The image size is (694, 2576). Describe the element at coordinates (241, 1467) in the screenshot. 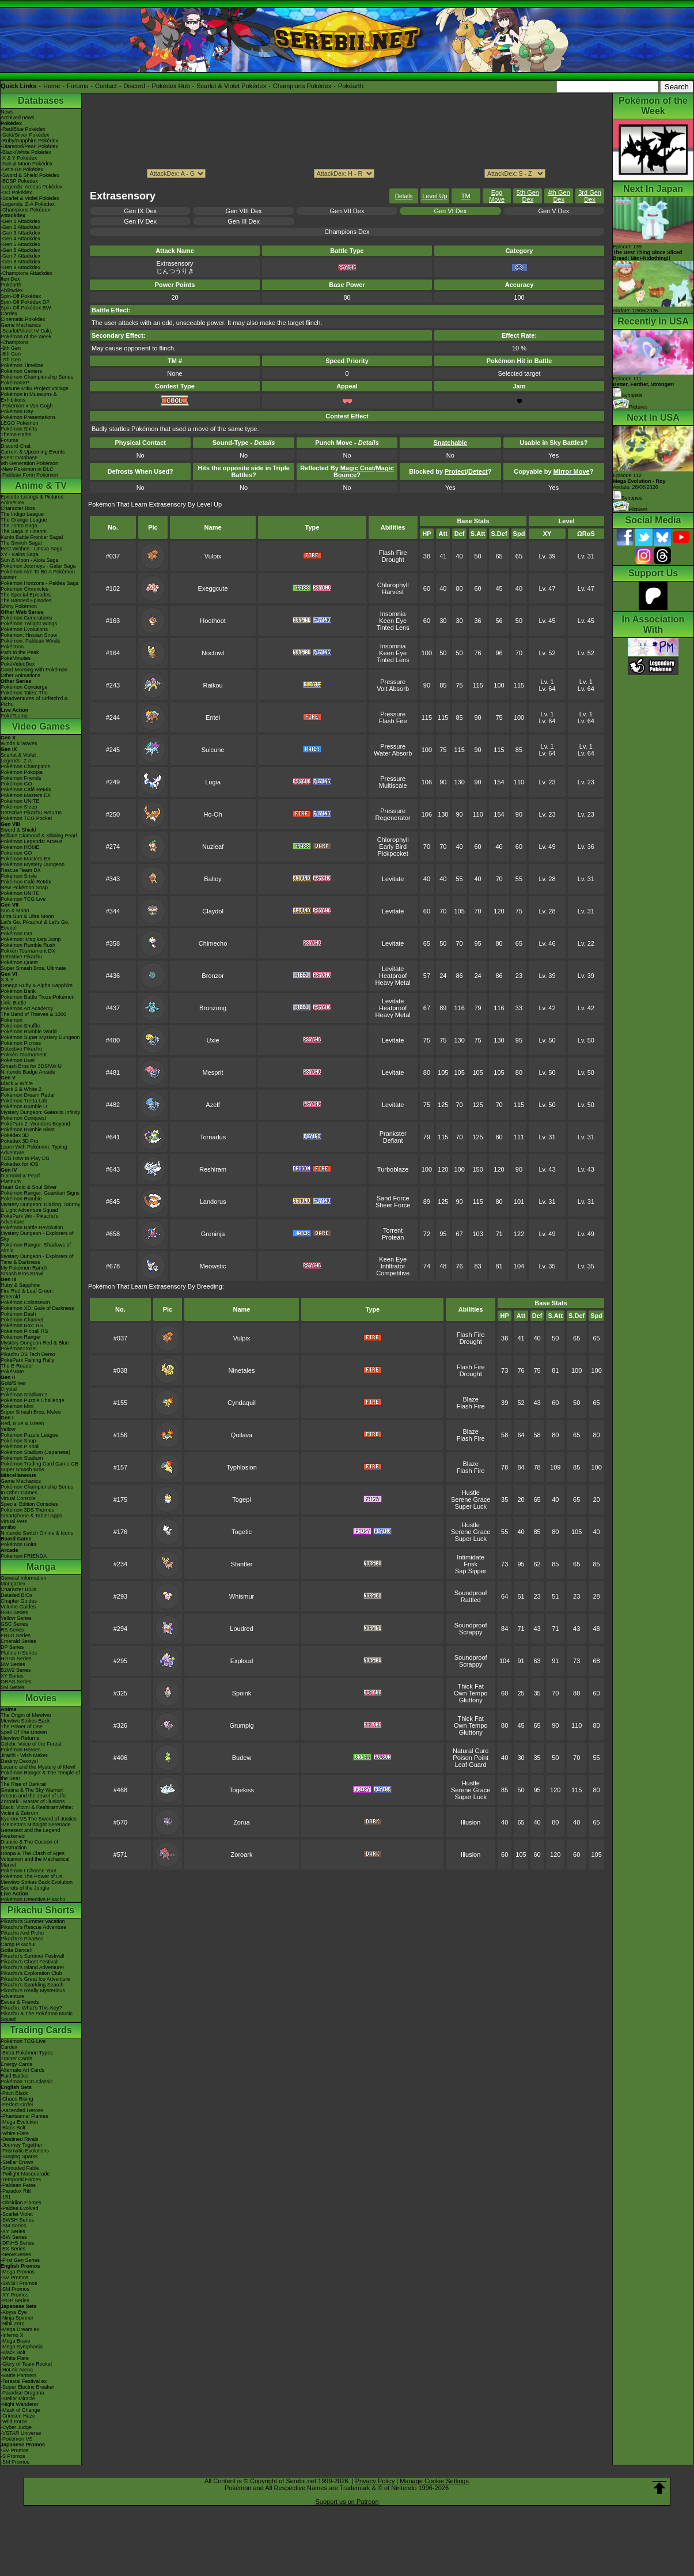

I see `Typhlosion` at that location.